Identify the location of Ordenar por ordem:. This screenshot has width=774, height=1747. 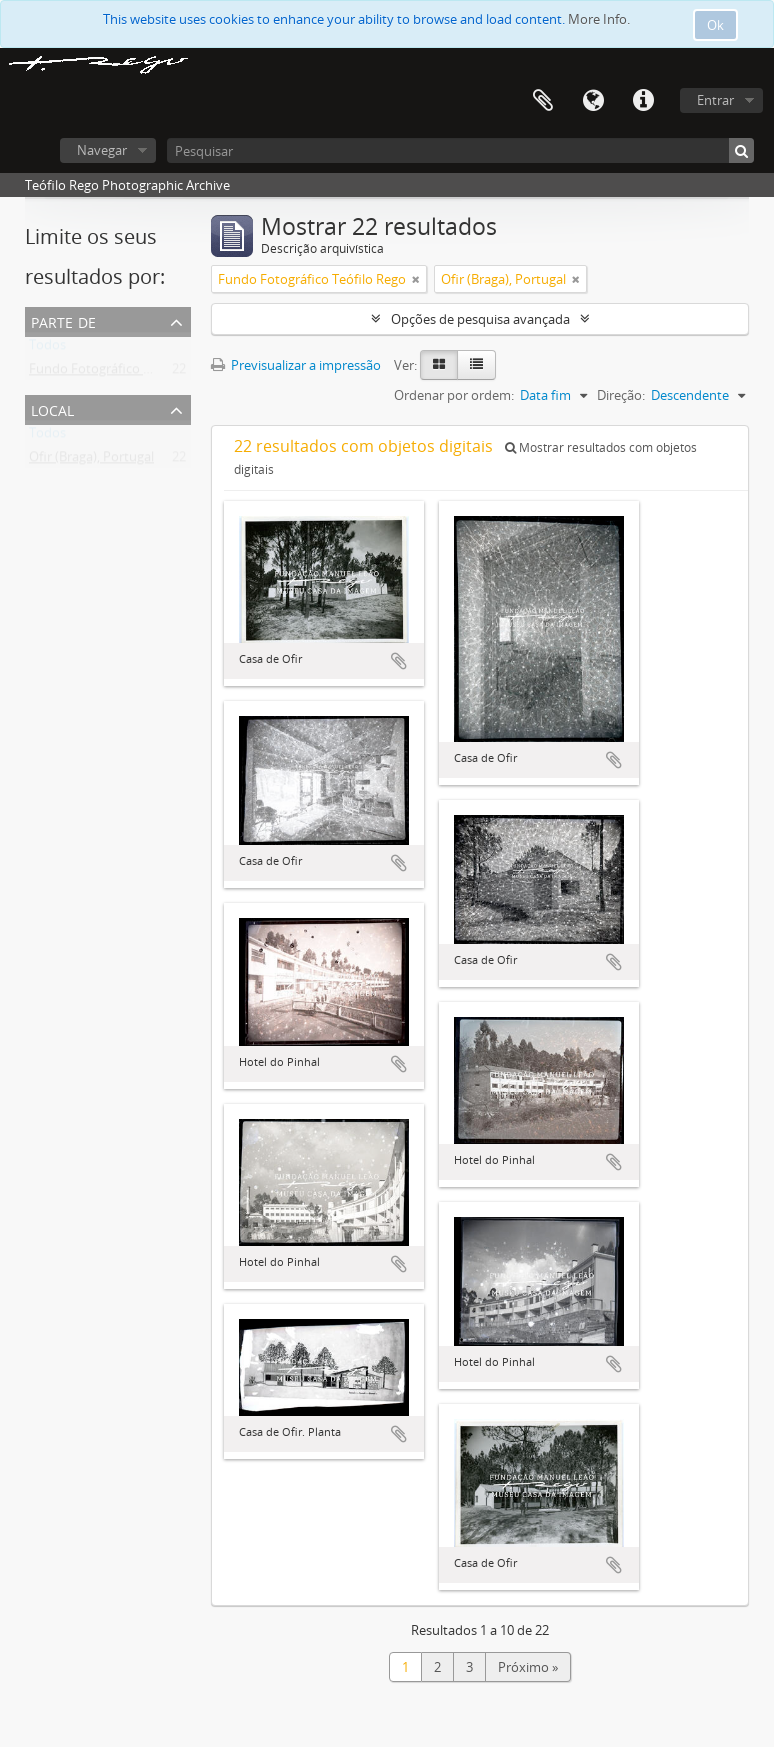
(454, 395).